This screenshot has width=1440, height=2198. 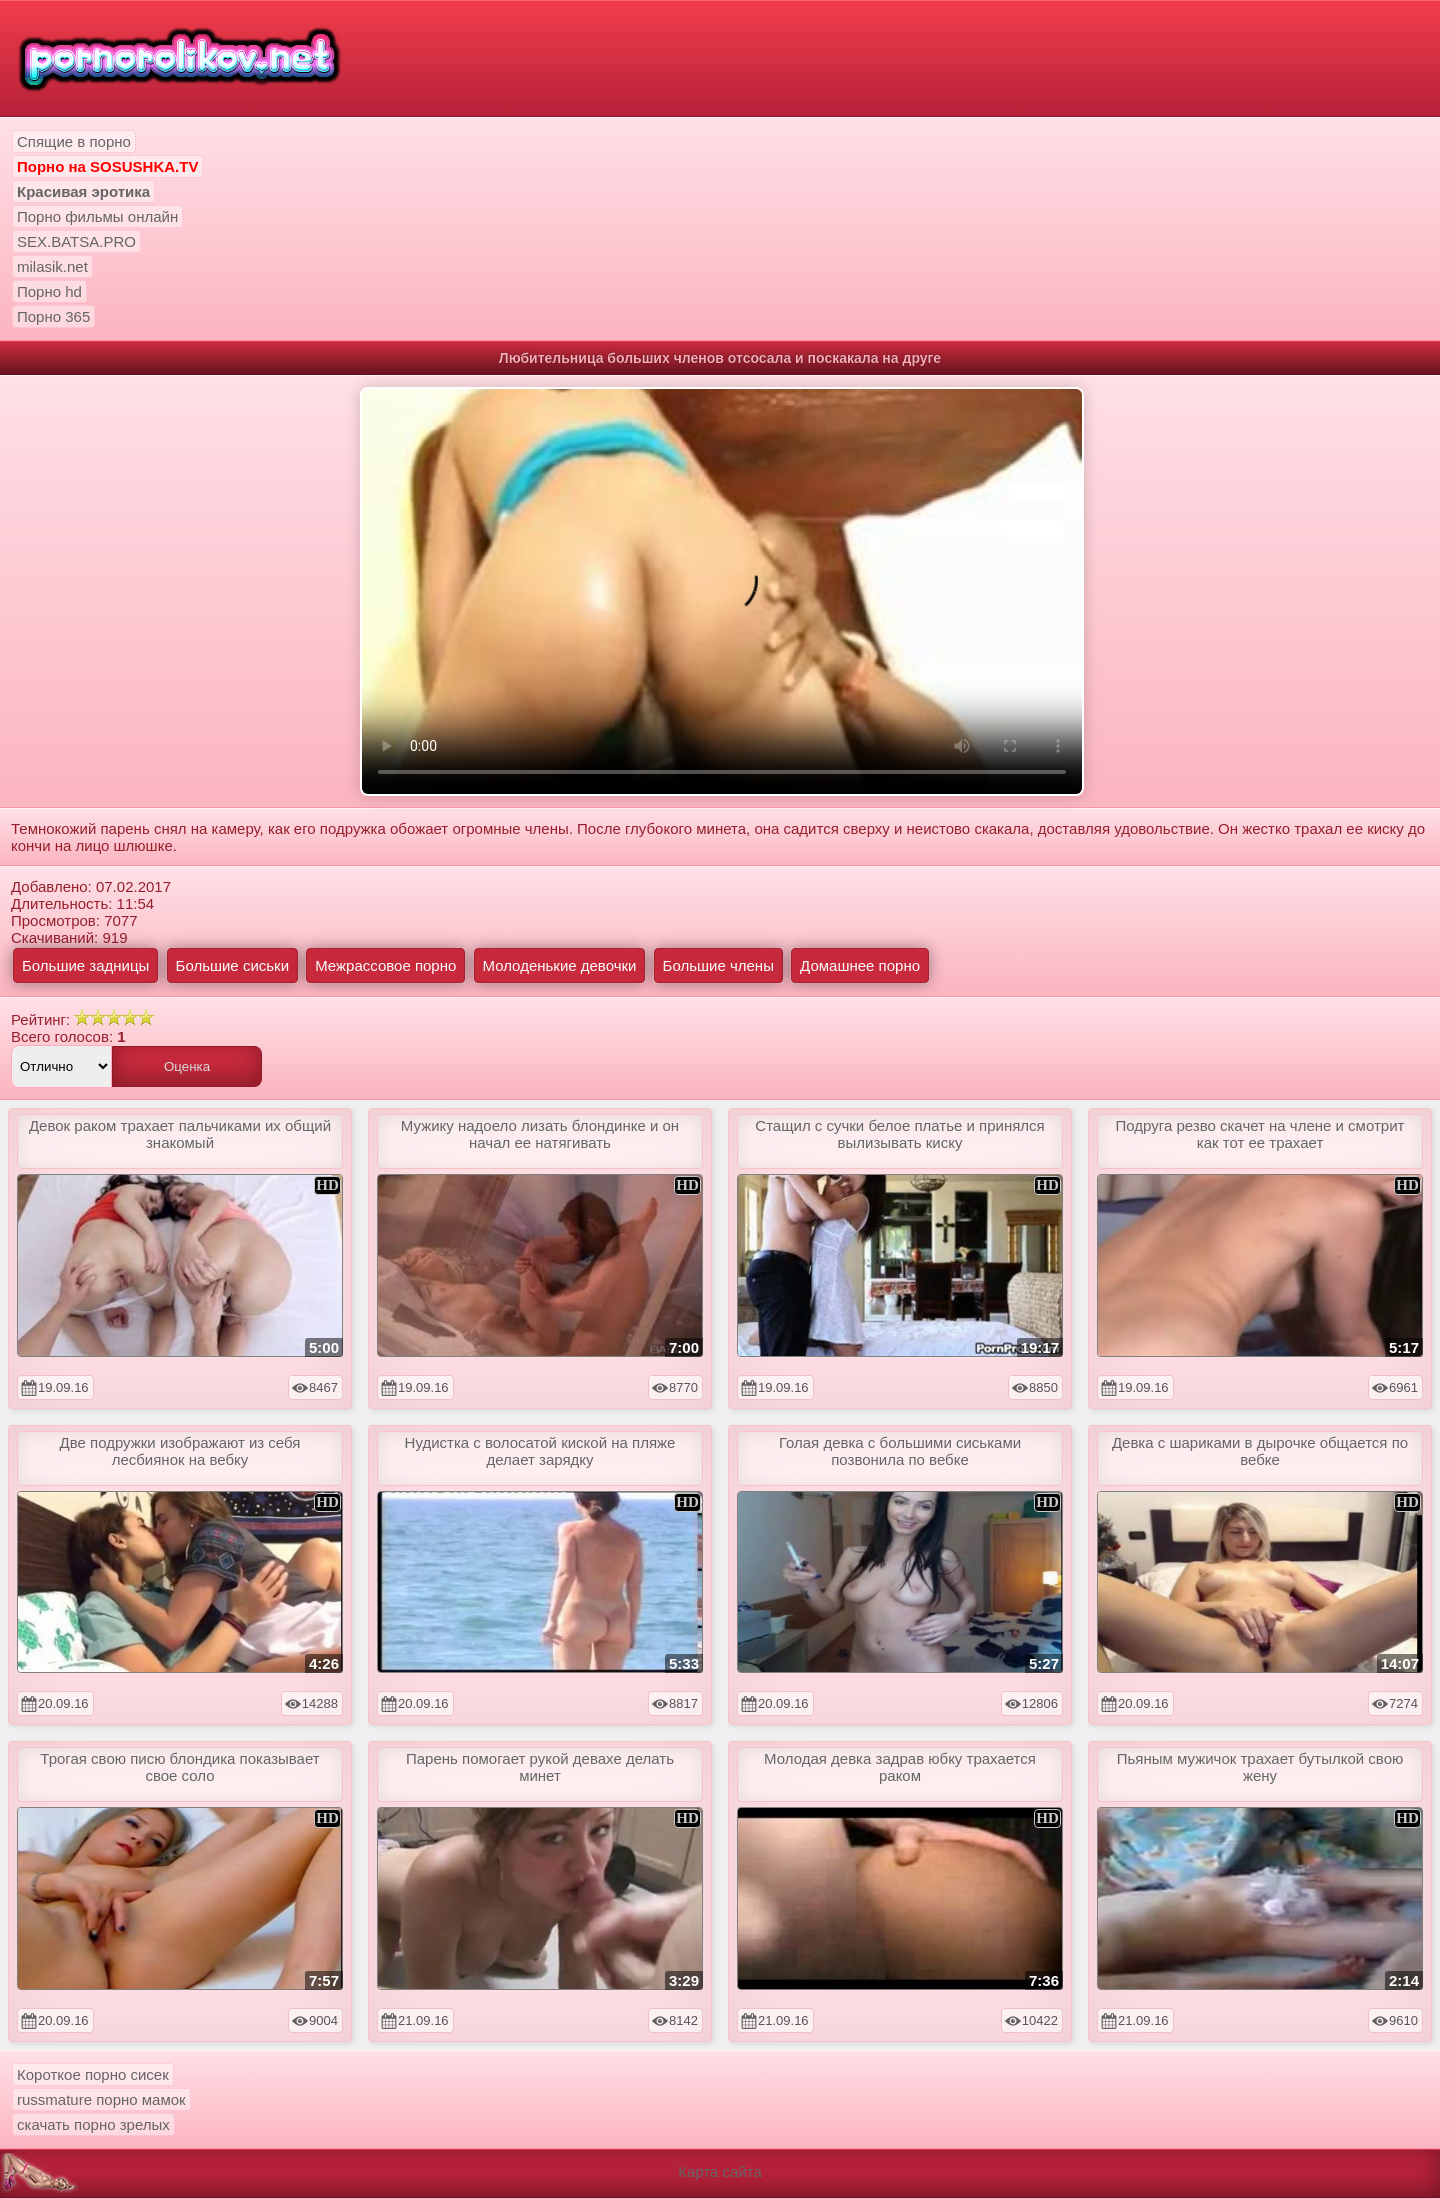 I want to click on Карта сайта, so click(x=720, y=2171).